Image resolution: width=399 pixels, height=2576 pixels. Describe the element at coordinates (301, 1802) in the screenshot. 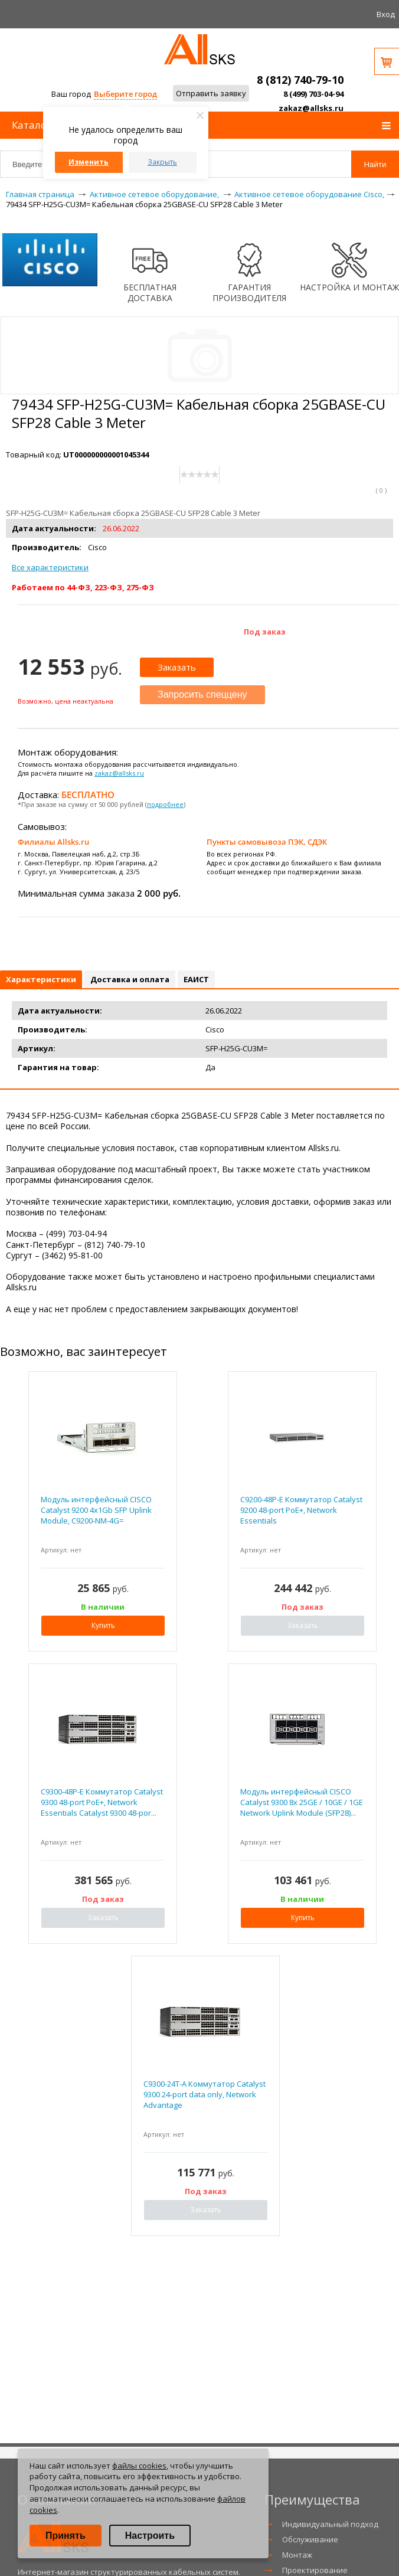

I see `Модуль интерфейсный CISCO Catalyst 9300 8x 25GE / 10GE / 1GE Network Uplink Module (SFP28)...` at that location.